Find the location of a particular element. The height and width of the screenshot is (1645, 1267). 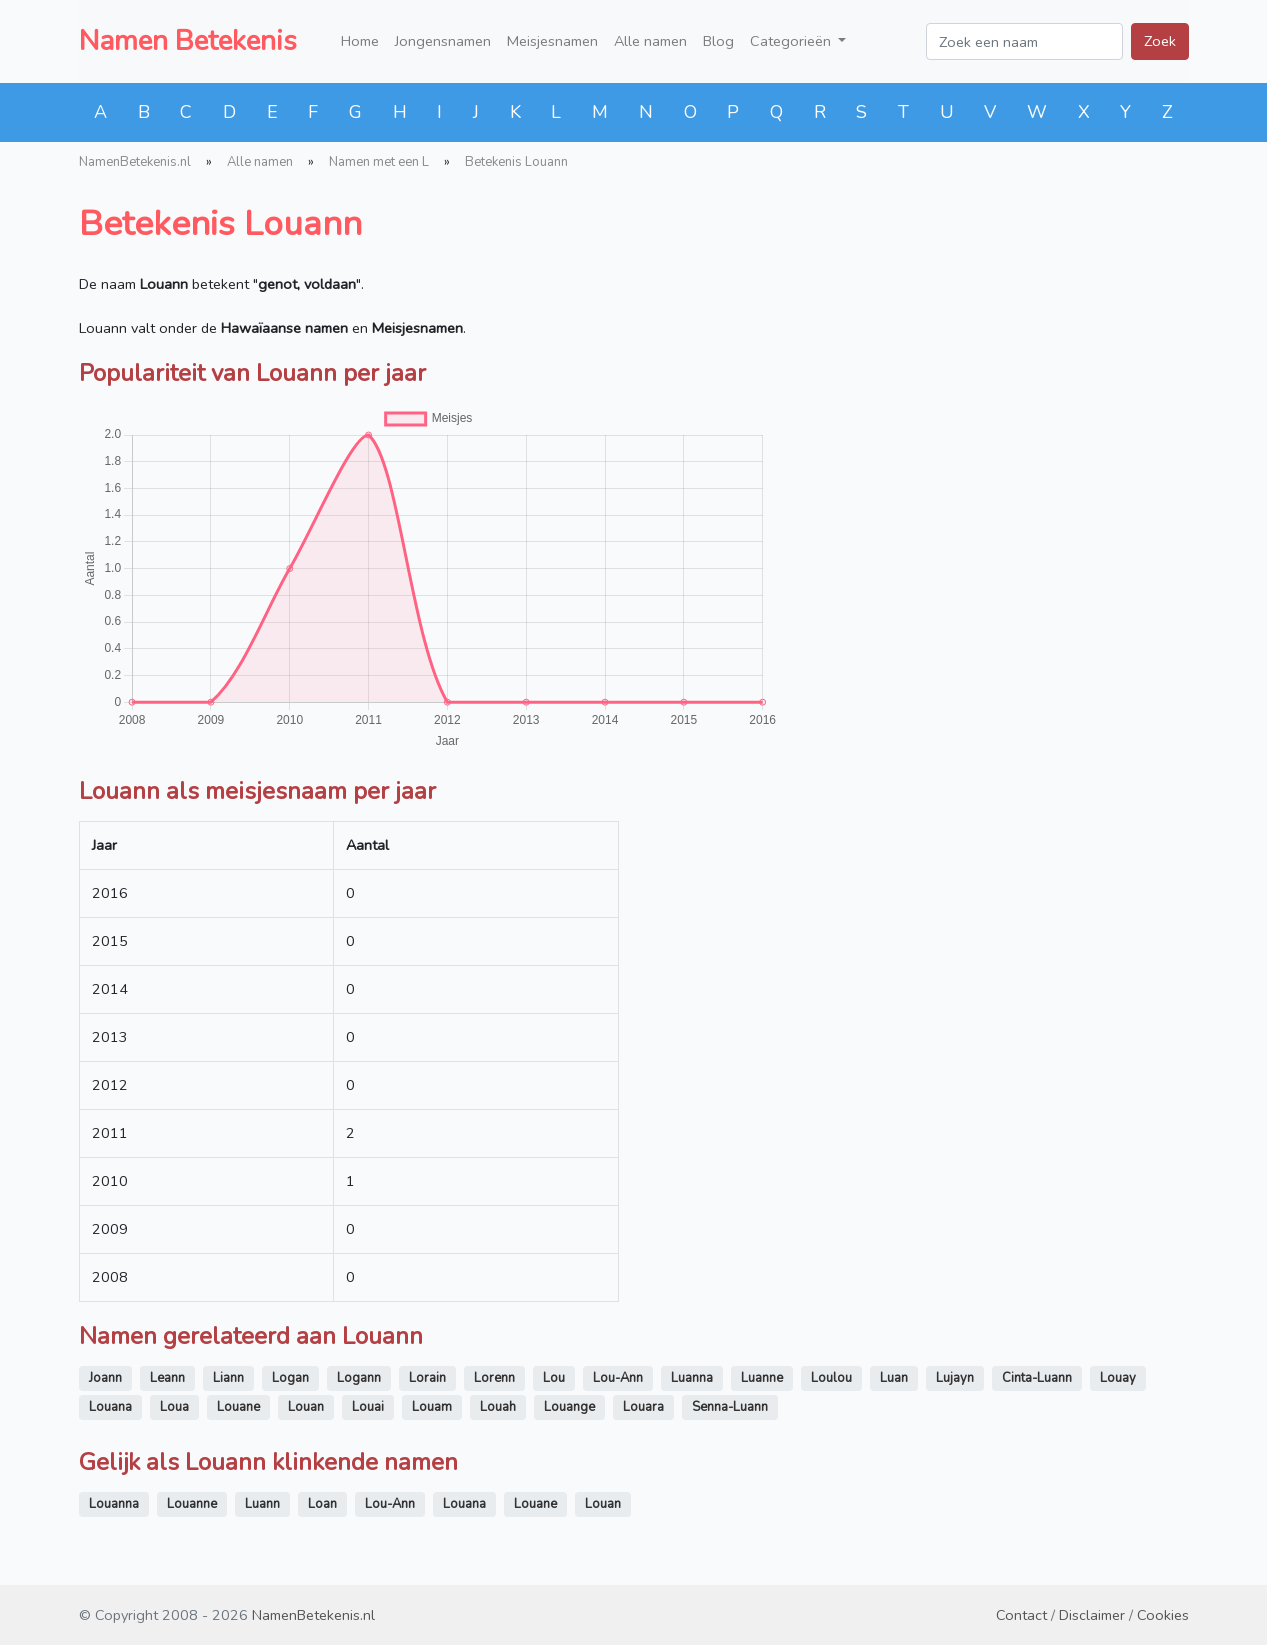

Louan is located at coordinates (306, 1407).